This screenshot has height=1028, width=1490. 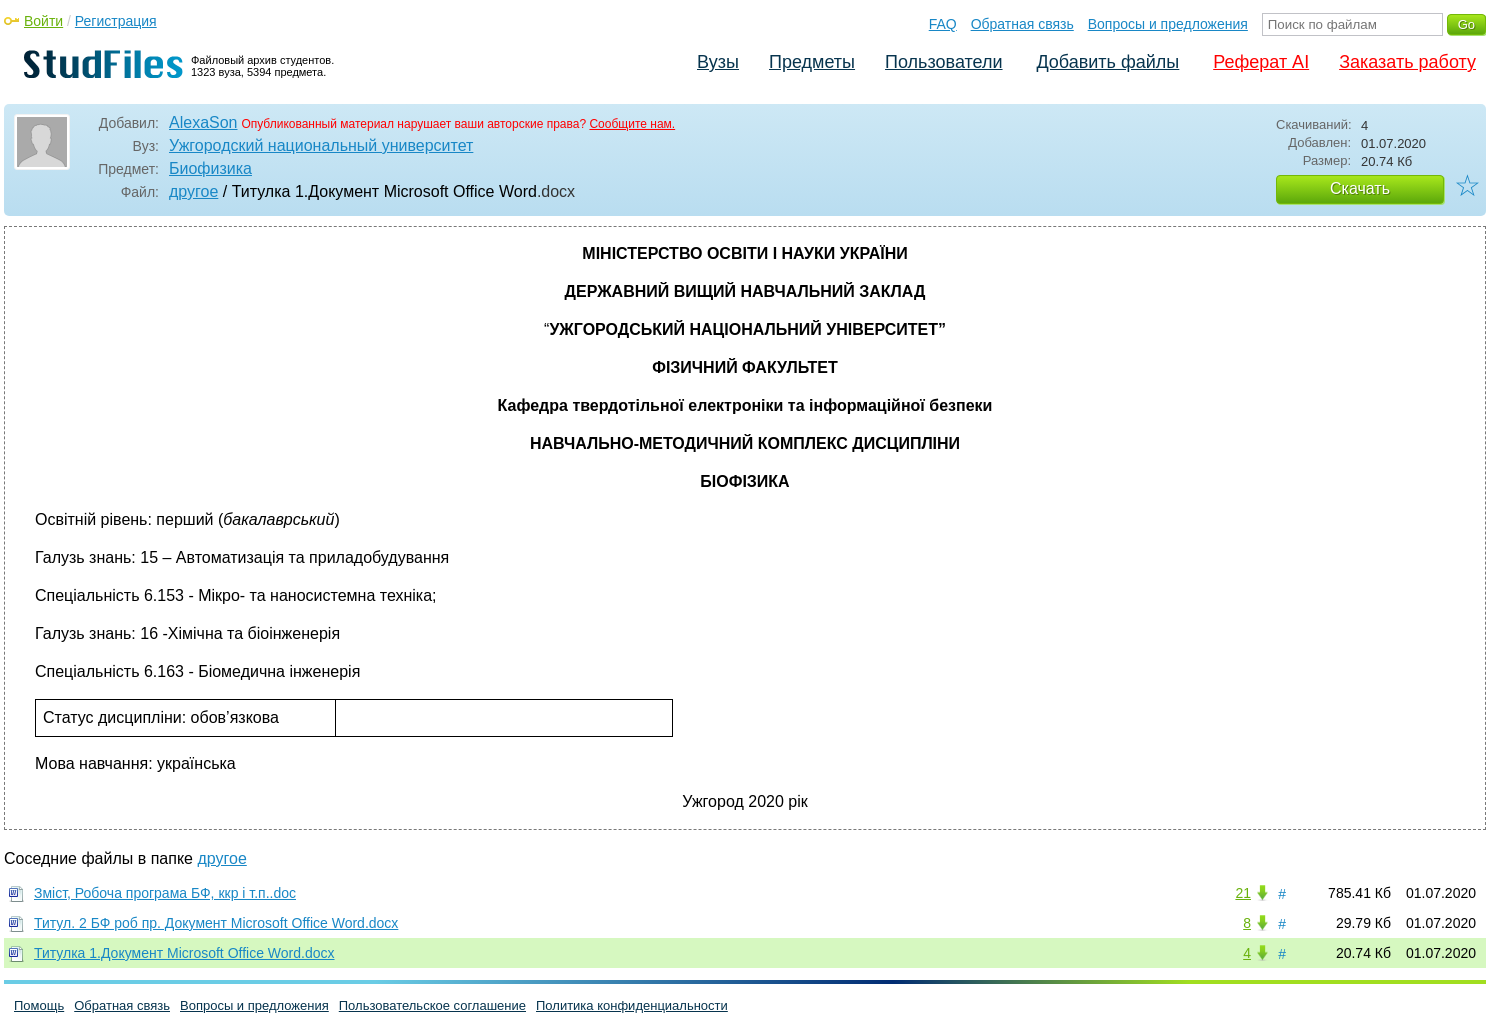 What do you see at coordinates (1107, 62) in the screenshot?
I see `Добавить файлы` at bounding box center [1107, 62].